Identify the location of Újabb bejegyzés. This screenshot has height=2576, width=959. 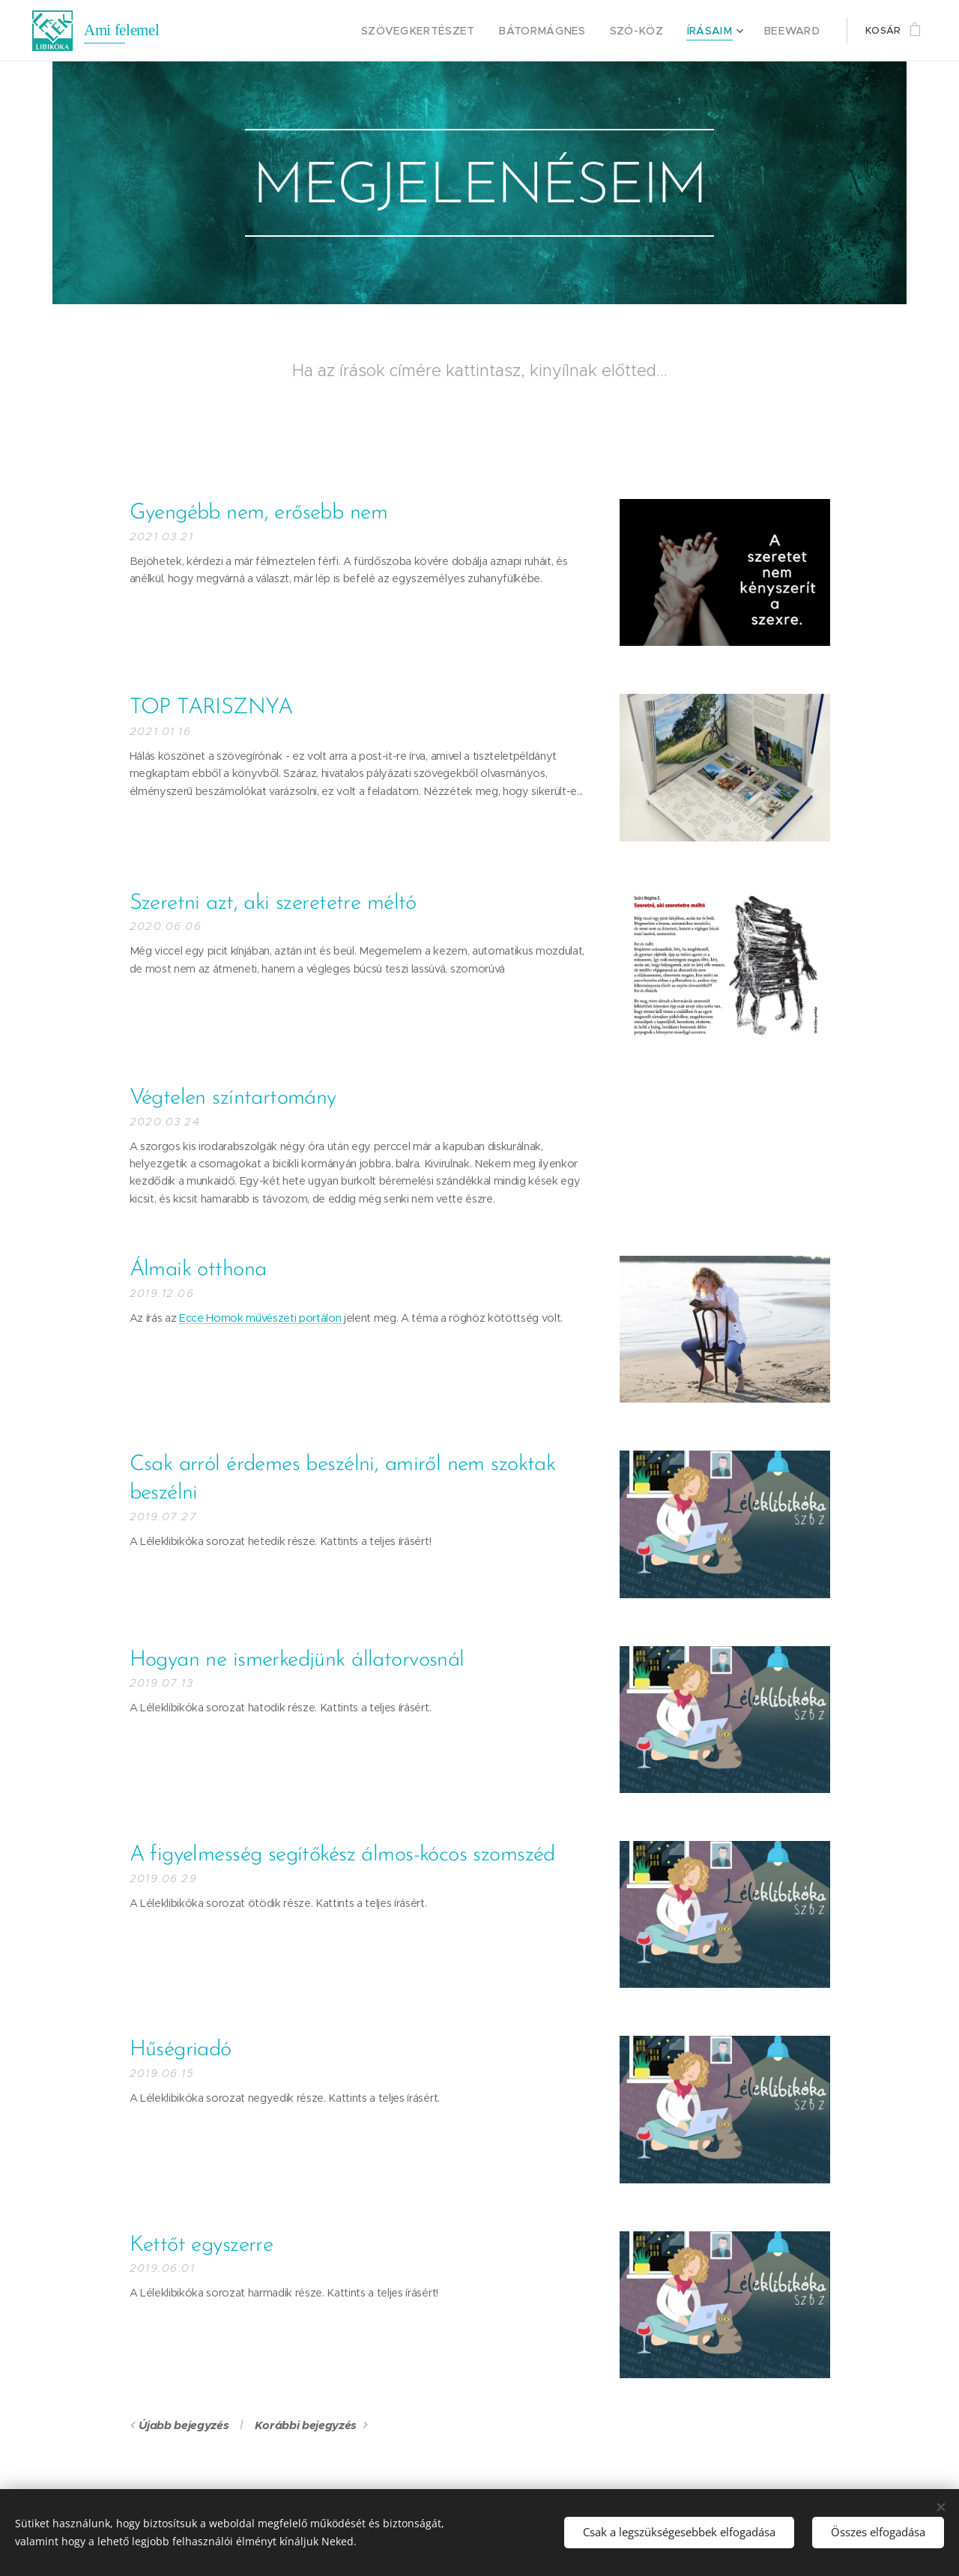
(184, 2425).